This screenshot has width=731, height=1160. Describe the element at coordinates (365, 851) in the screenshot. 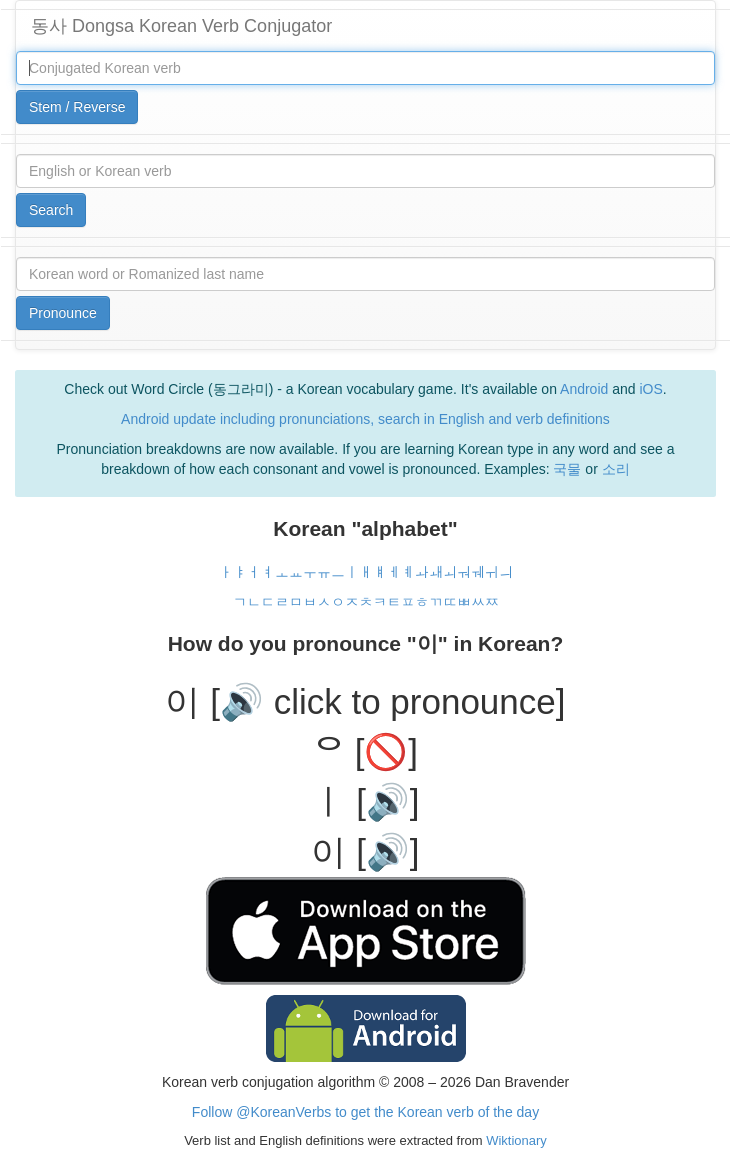

I see `이 [🔊]` at that location.